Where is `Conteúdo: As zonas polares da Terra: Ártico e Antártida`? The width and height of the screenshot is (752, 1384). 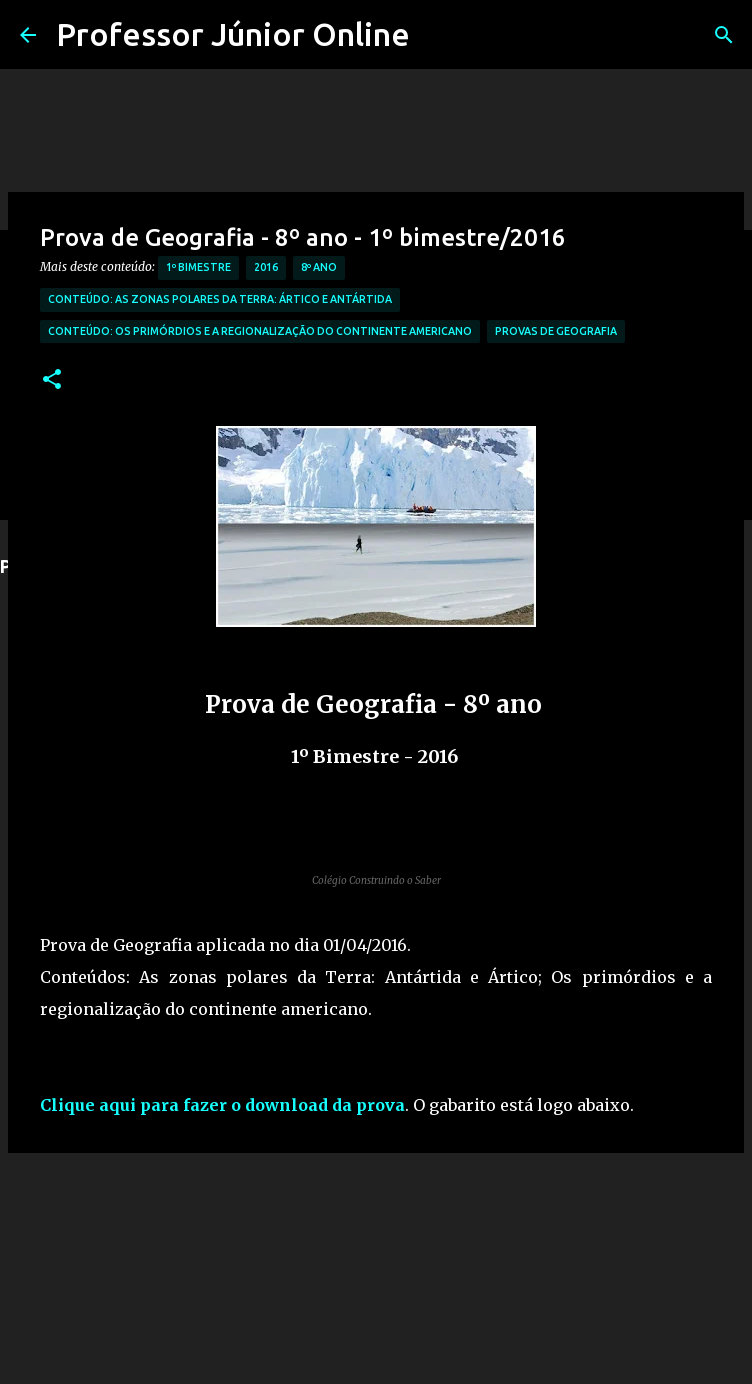
Conteúdo: As zonas polares da Terra: Ártico e Antártida is located at coordinates (220, 299).